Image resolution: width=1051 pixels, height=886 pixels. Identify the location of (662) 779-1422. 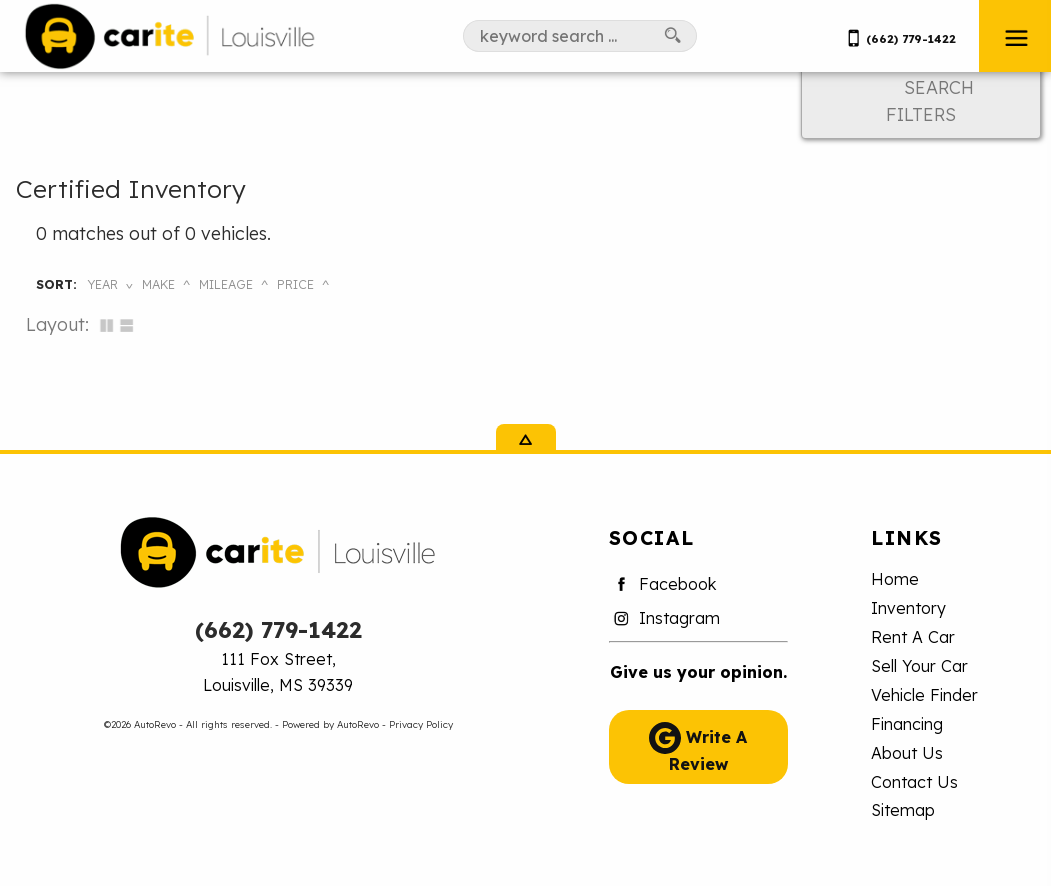
(278, 629).